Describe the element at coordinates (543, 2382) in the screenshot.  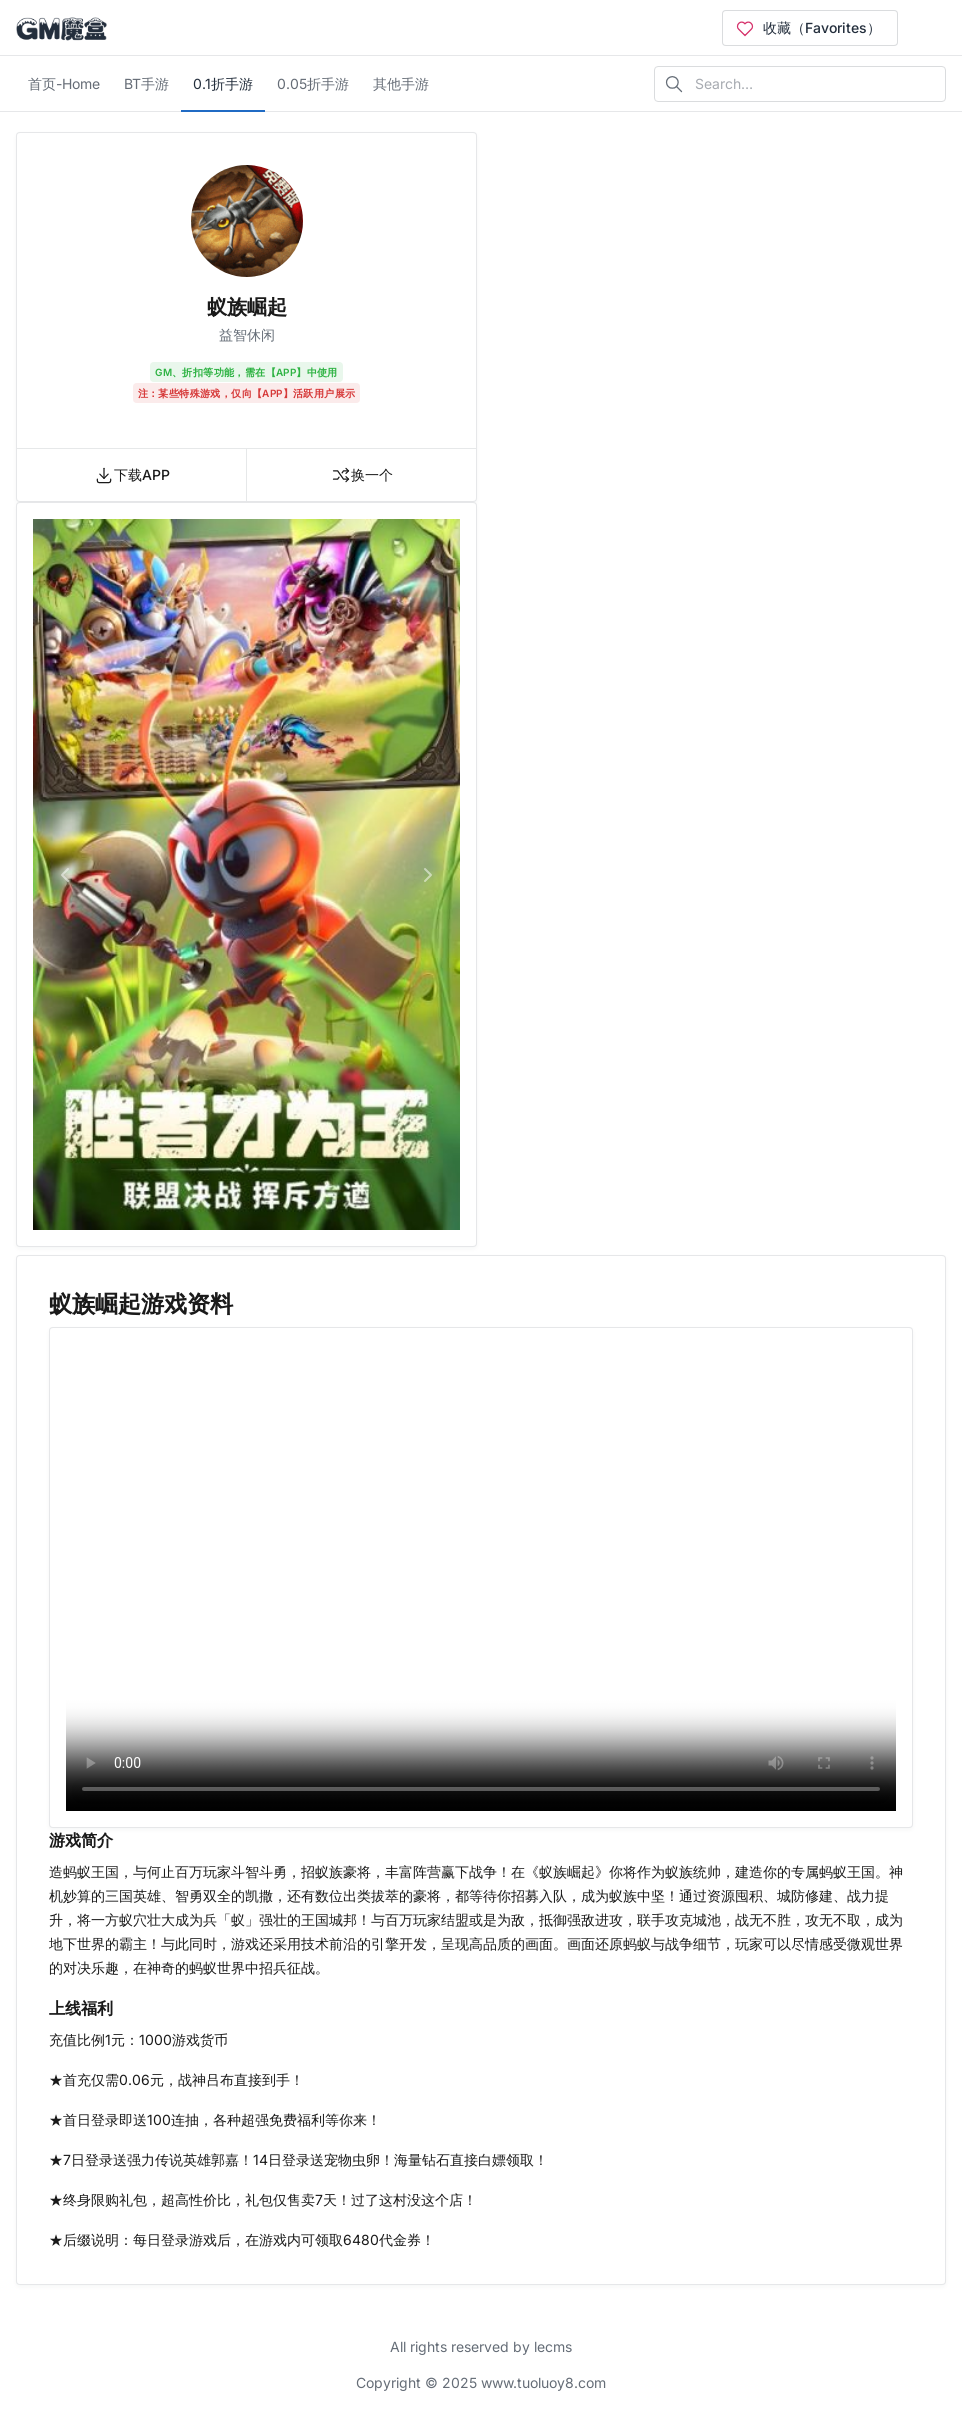
I see `www.tuoluoy8.com` at that location.